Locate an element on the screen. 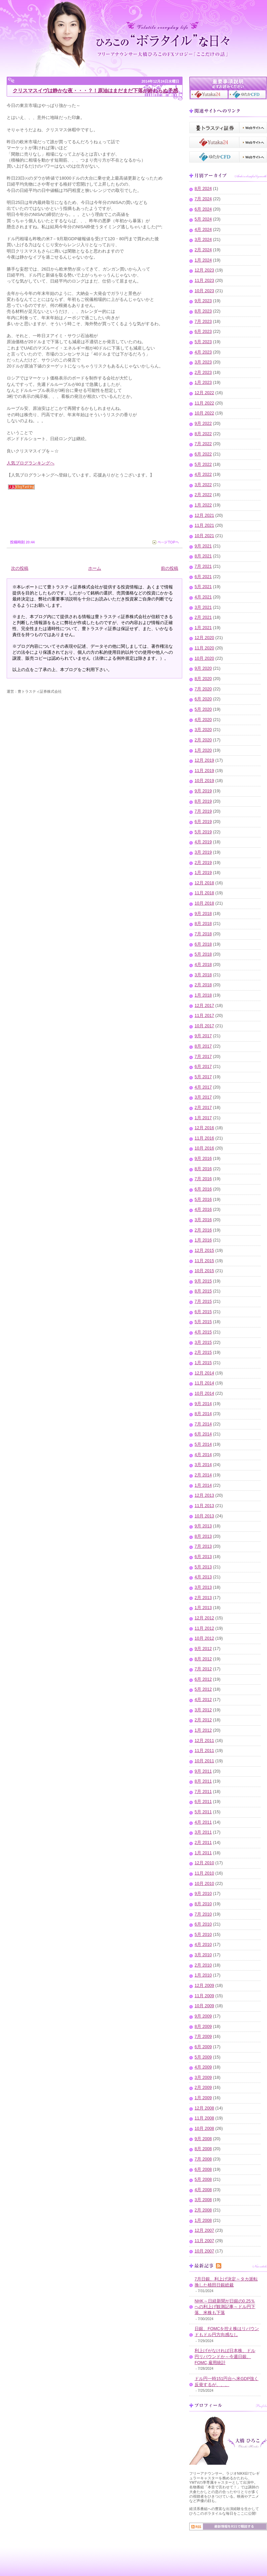 The image size is (267, 2576). 6月 2020 is located at coordinates (203, 699).